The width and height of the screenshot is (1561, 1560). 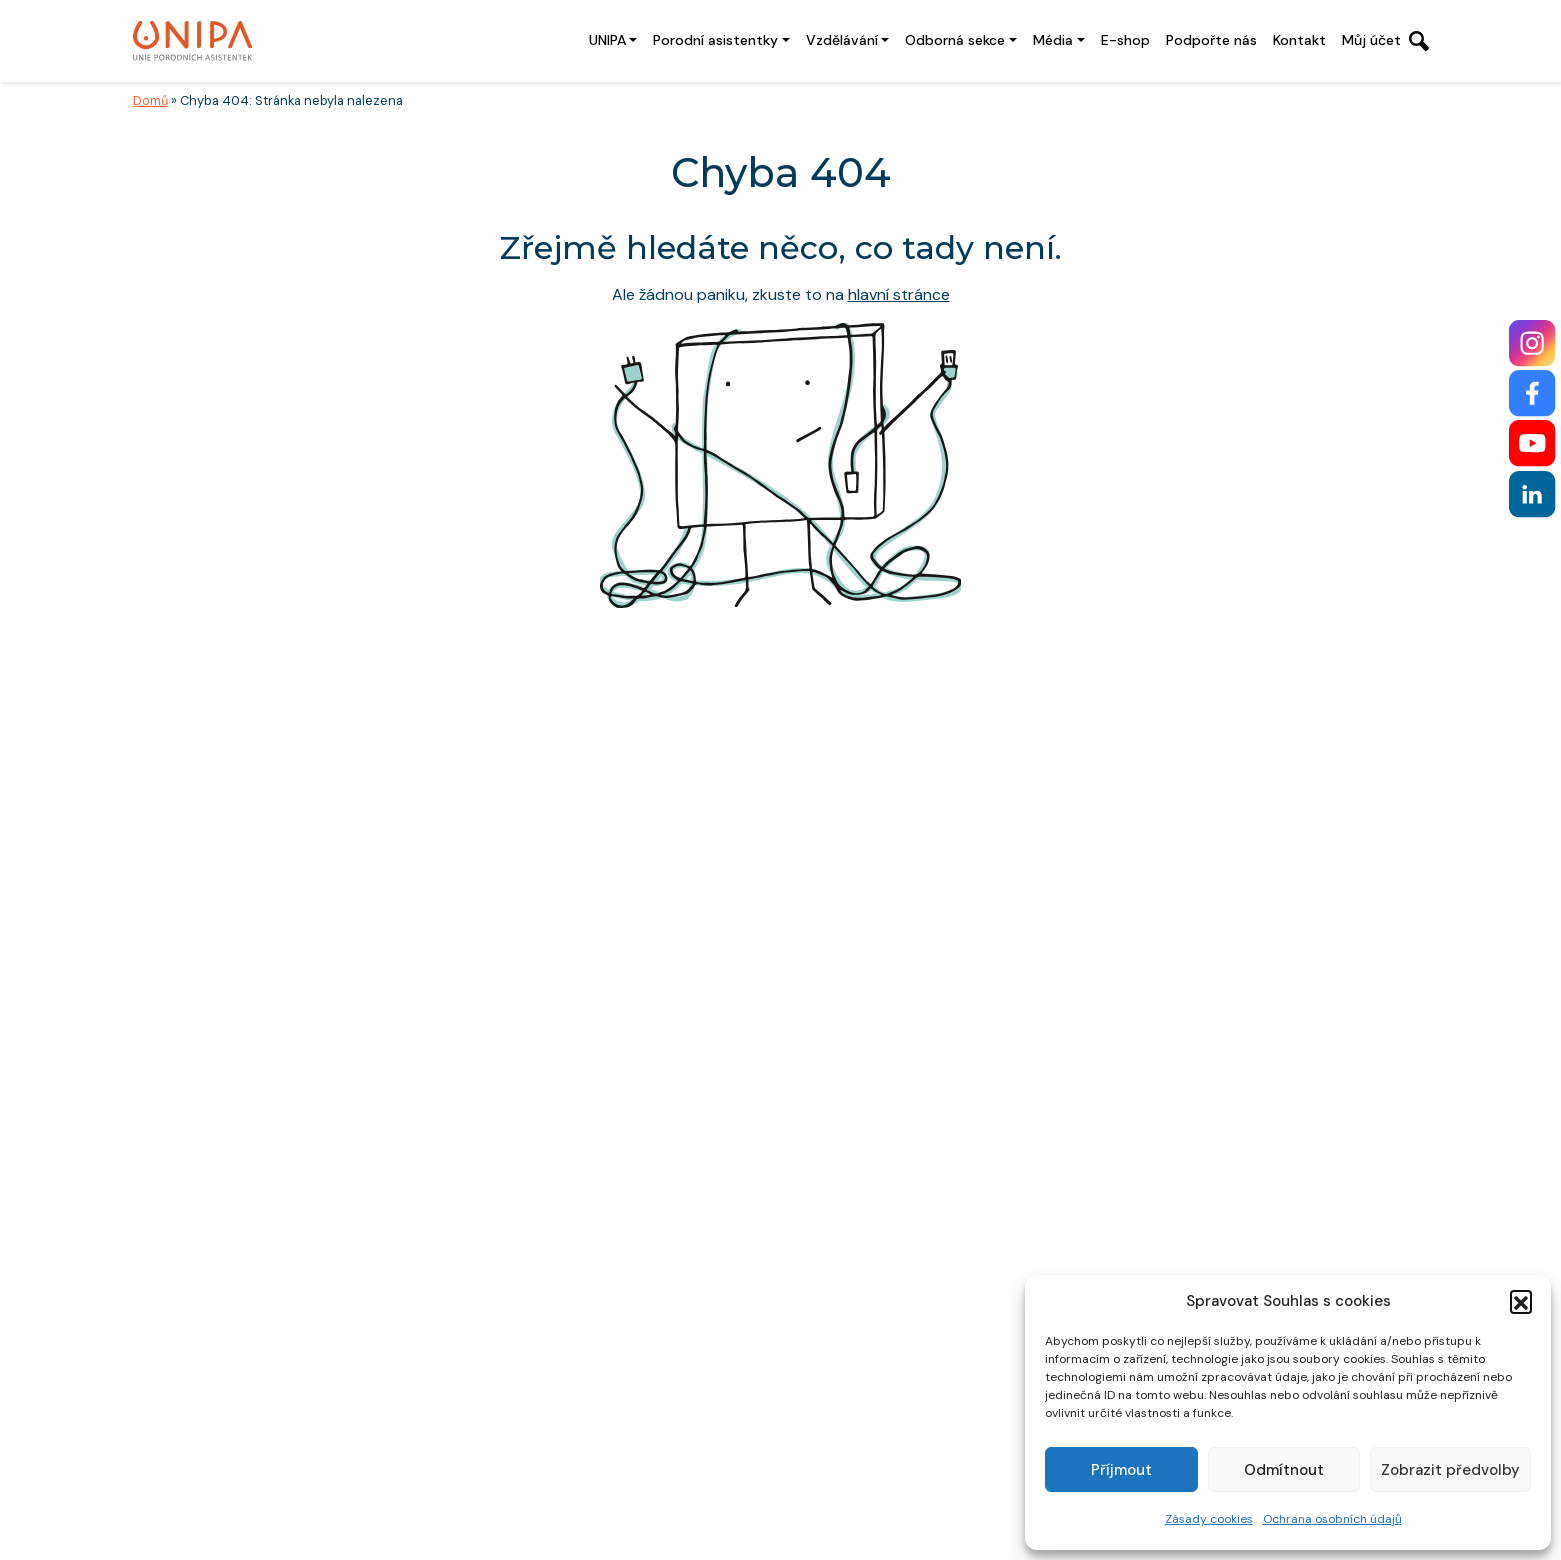 What do you see at coordinates (150, 100) in the screenshot?
I see `Domů` at bounding box center [150, 100].